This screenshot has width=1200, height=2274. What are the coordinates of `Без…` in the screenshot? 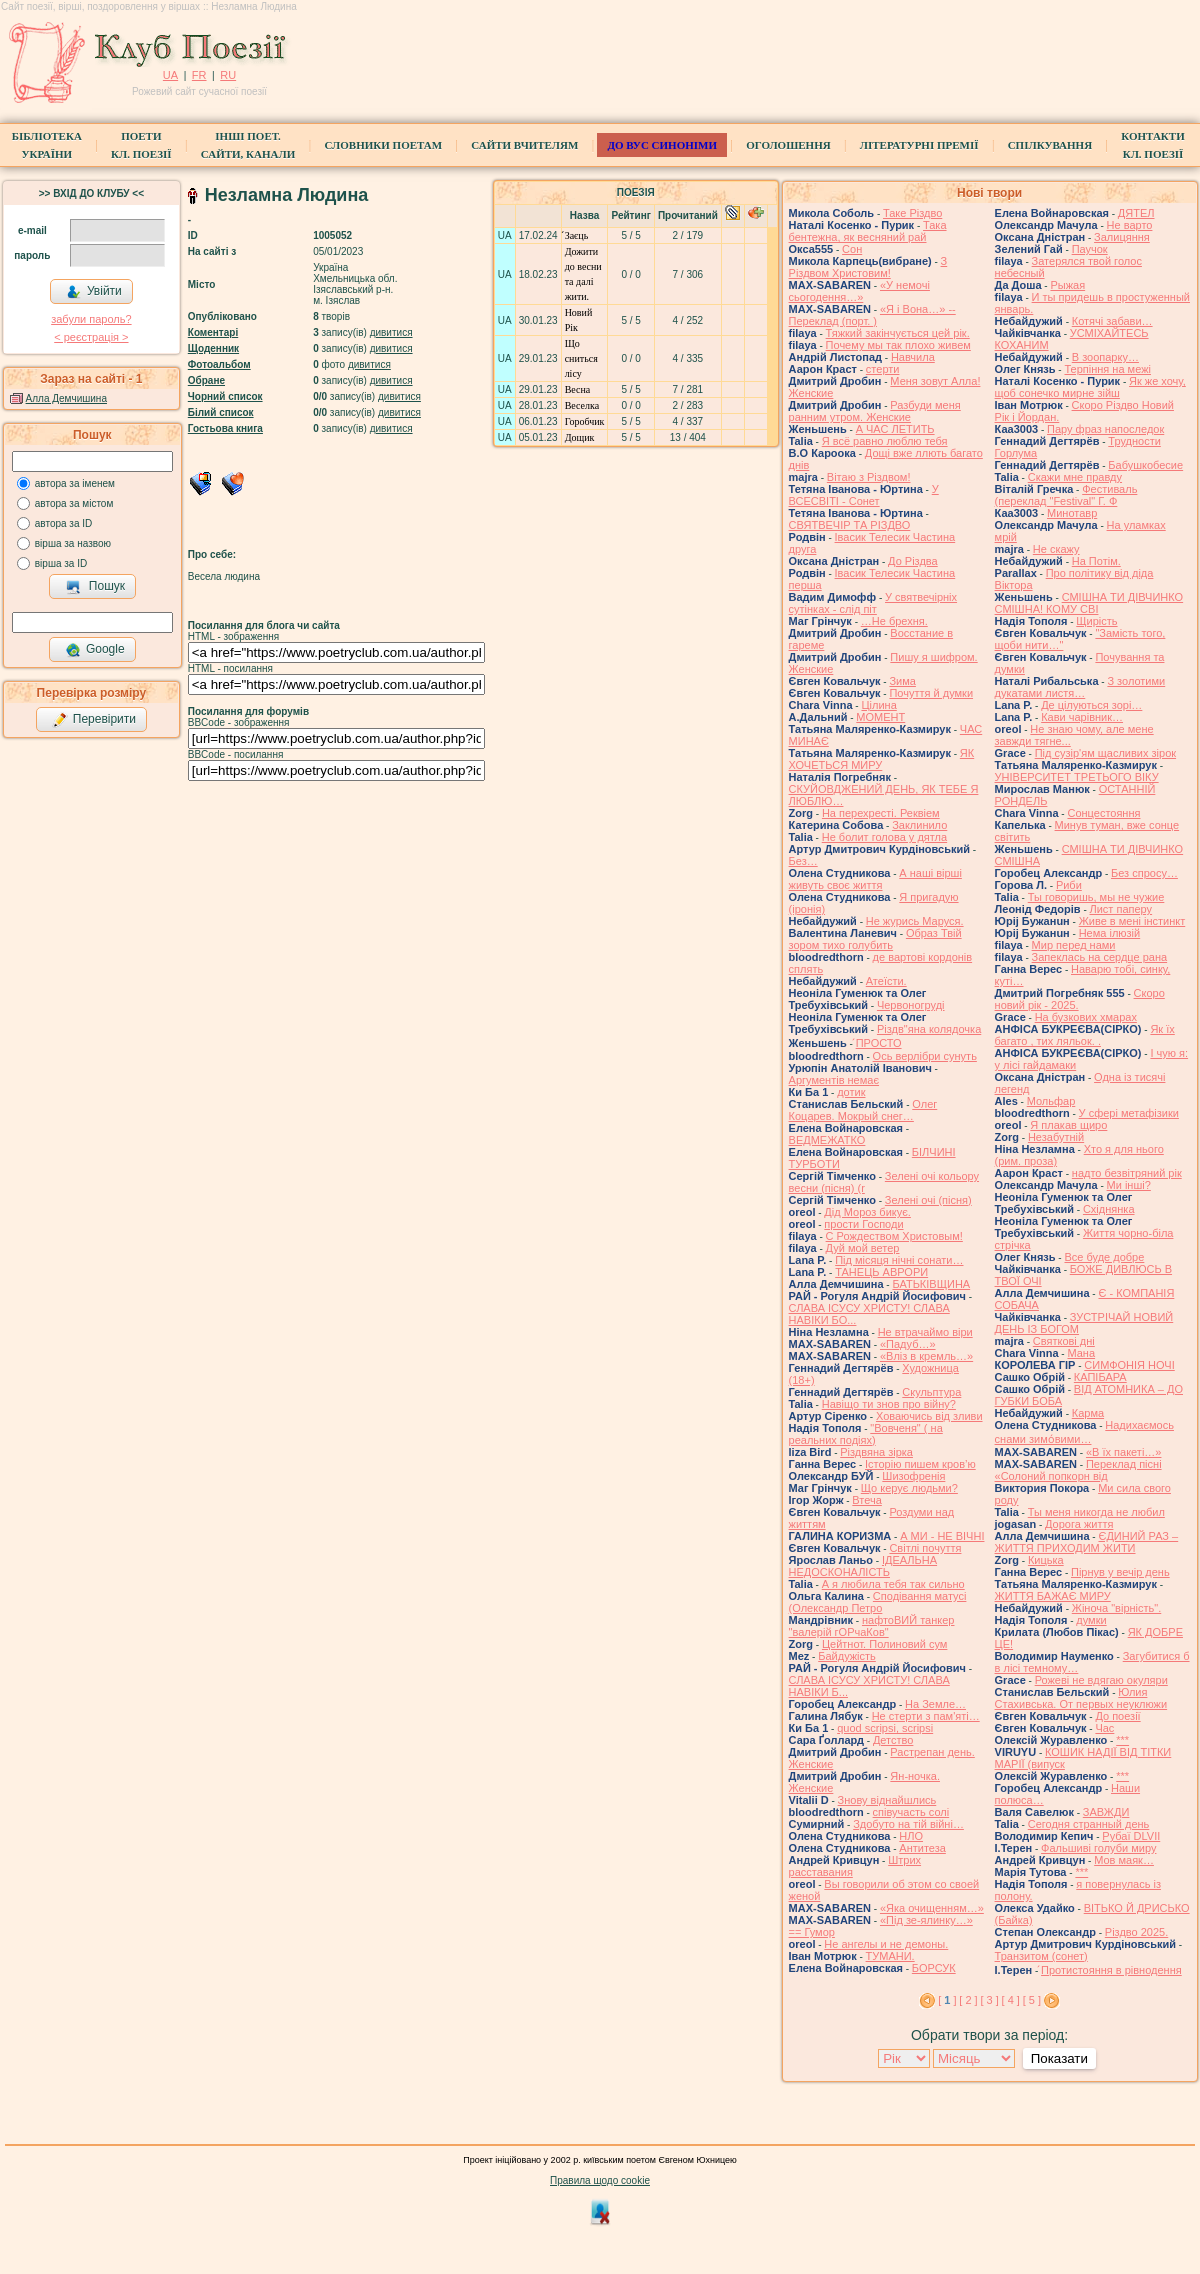 It's located at (803, 861).